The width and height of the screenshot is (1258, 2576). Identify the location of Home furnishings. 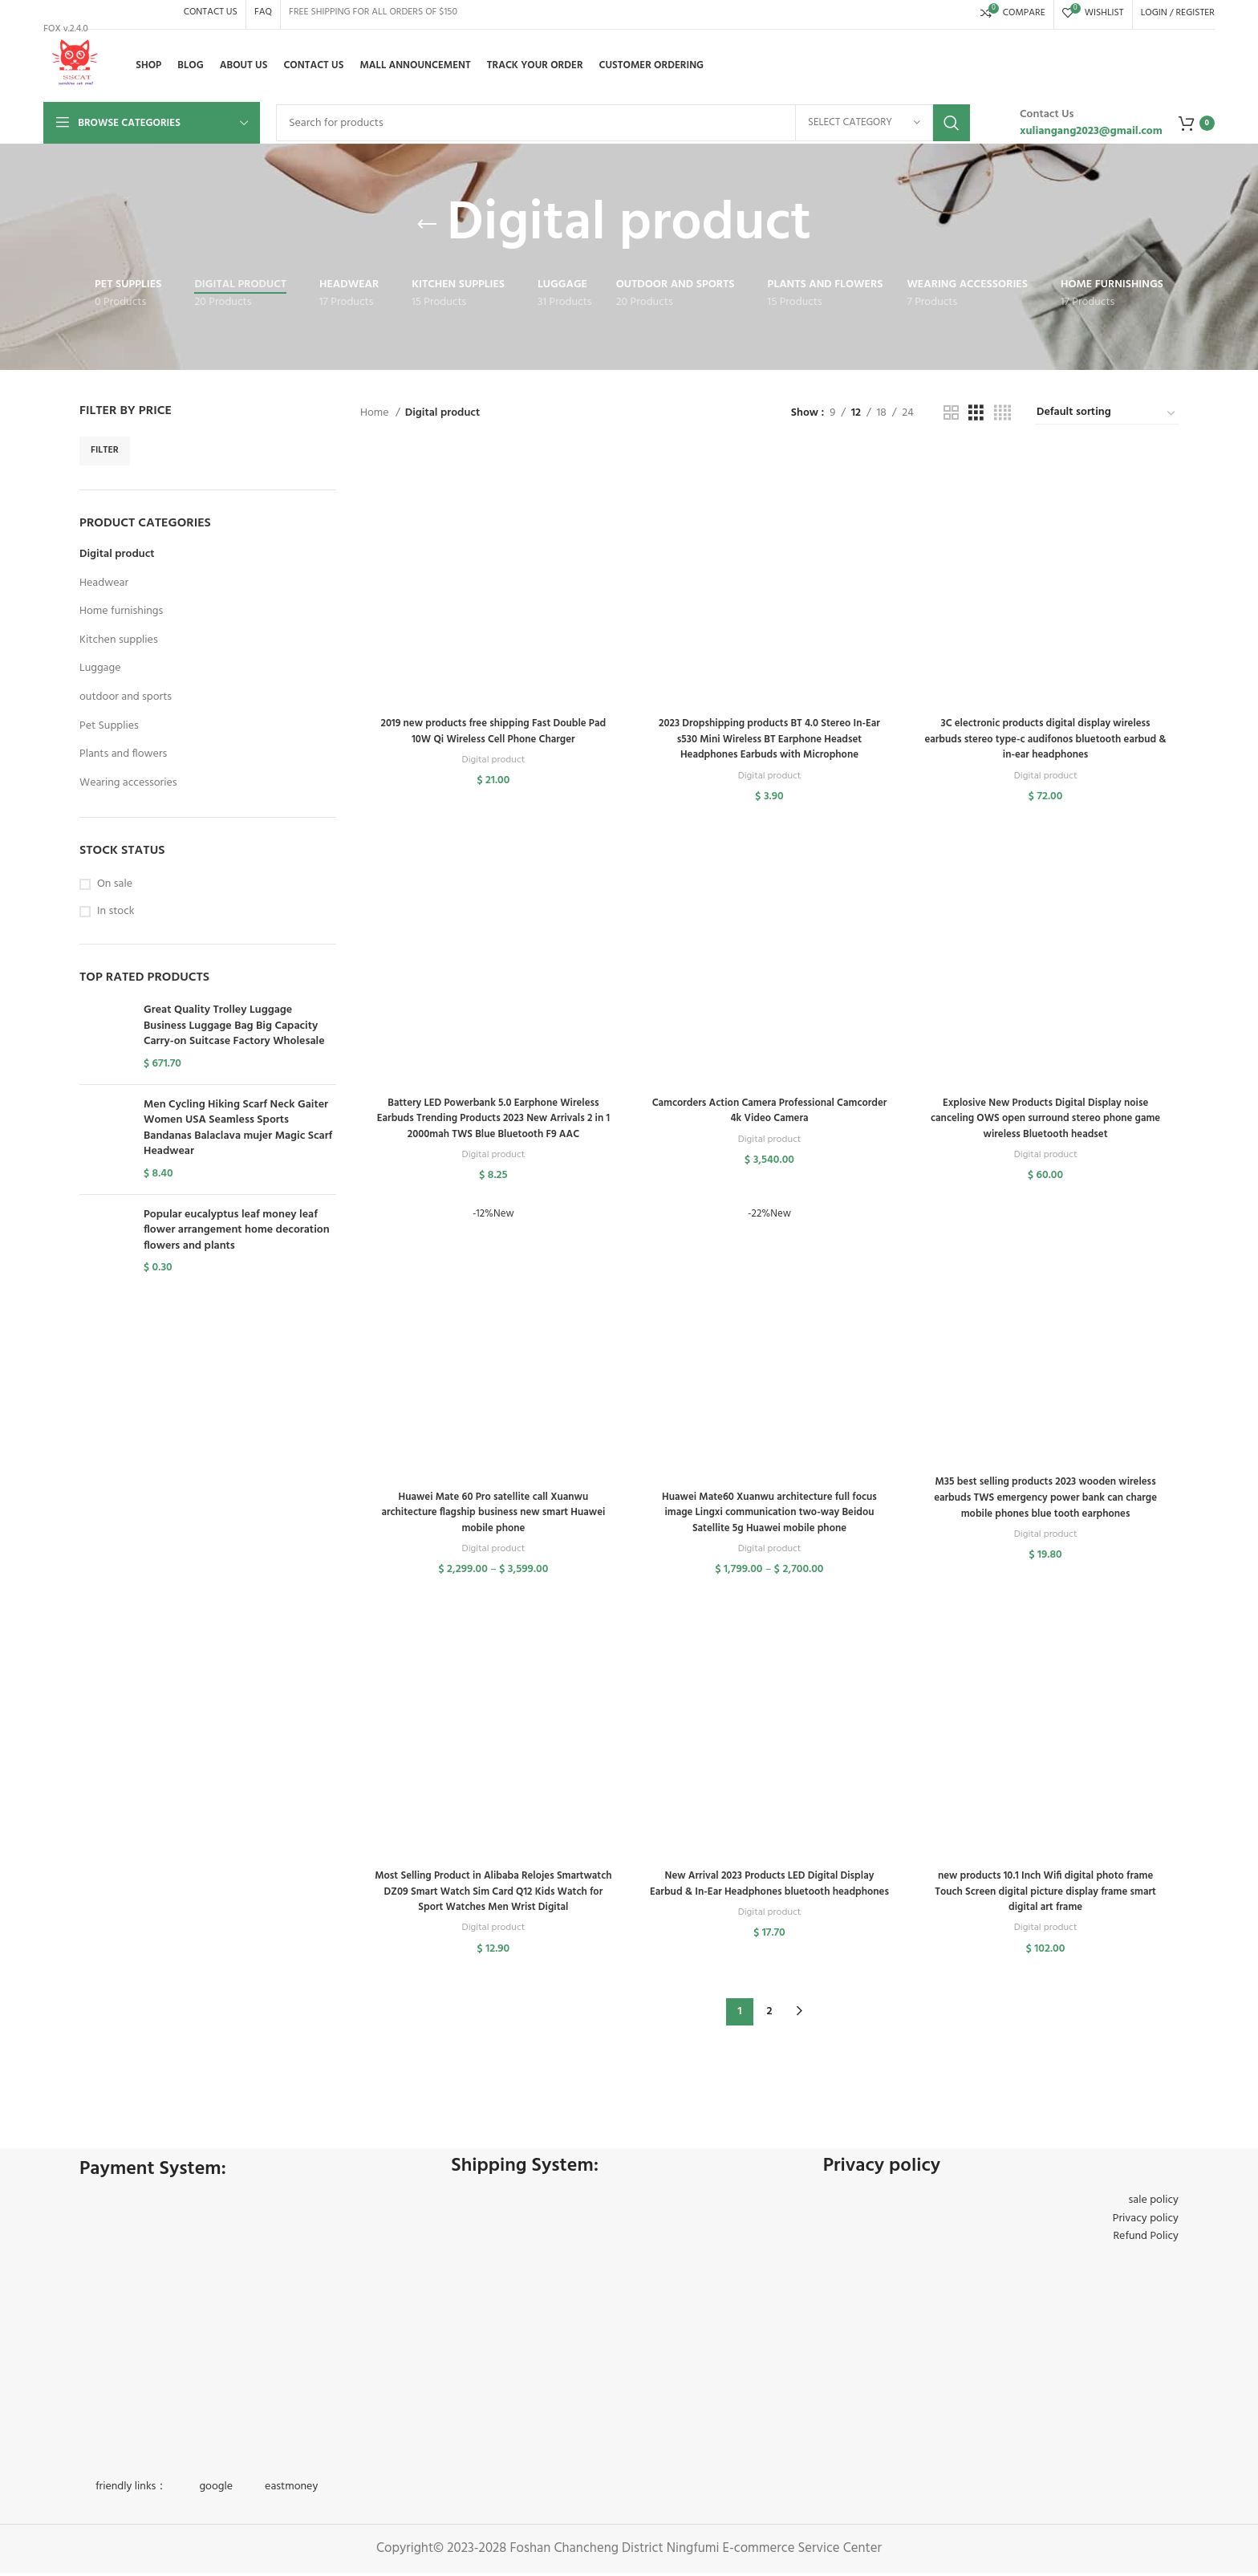
(121, 611).